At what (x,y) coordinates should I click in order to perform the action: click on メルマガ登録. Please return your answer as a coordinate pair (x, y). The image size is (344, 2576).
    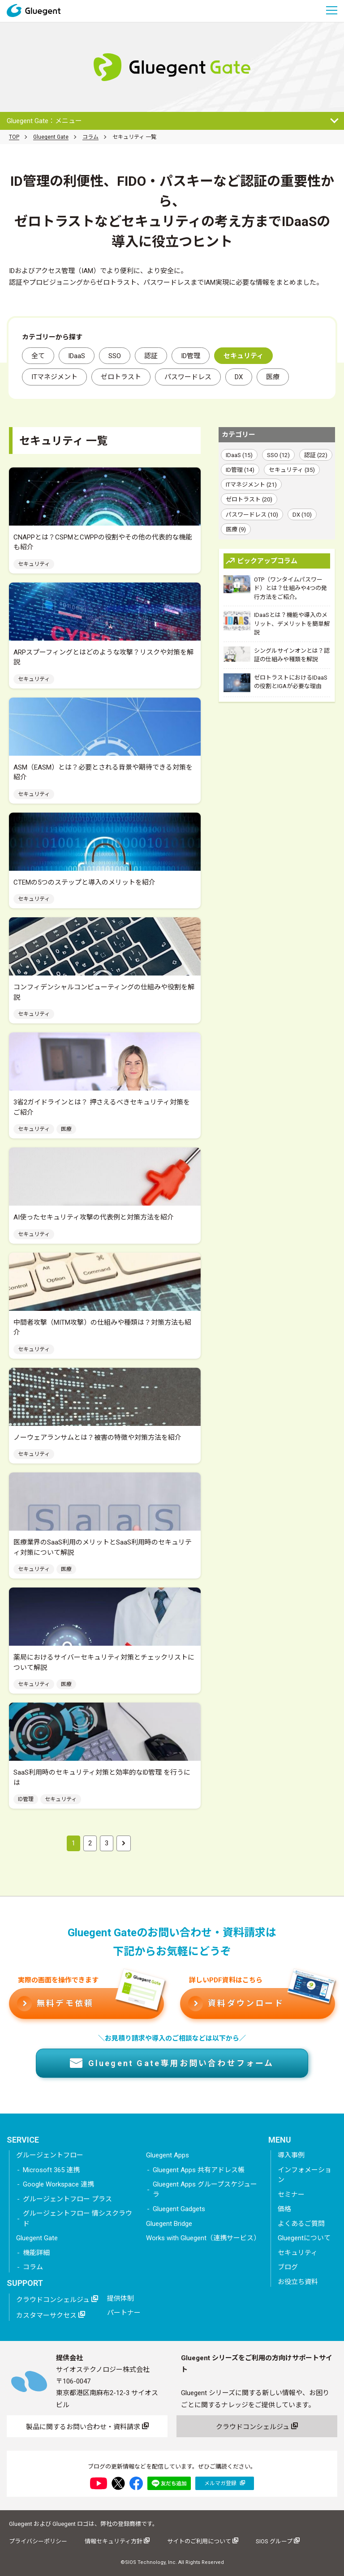
    Looking at the image, I should click on (224, 2483).